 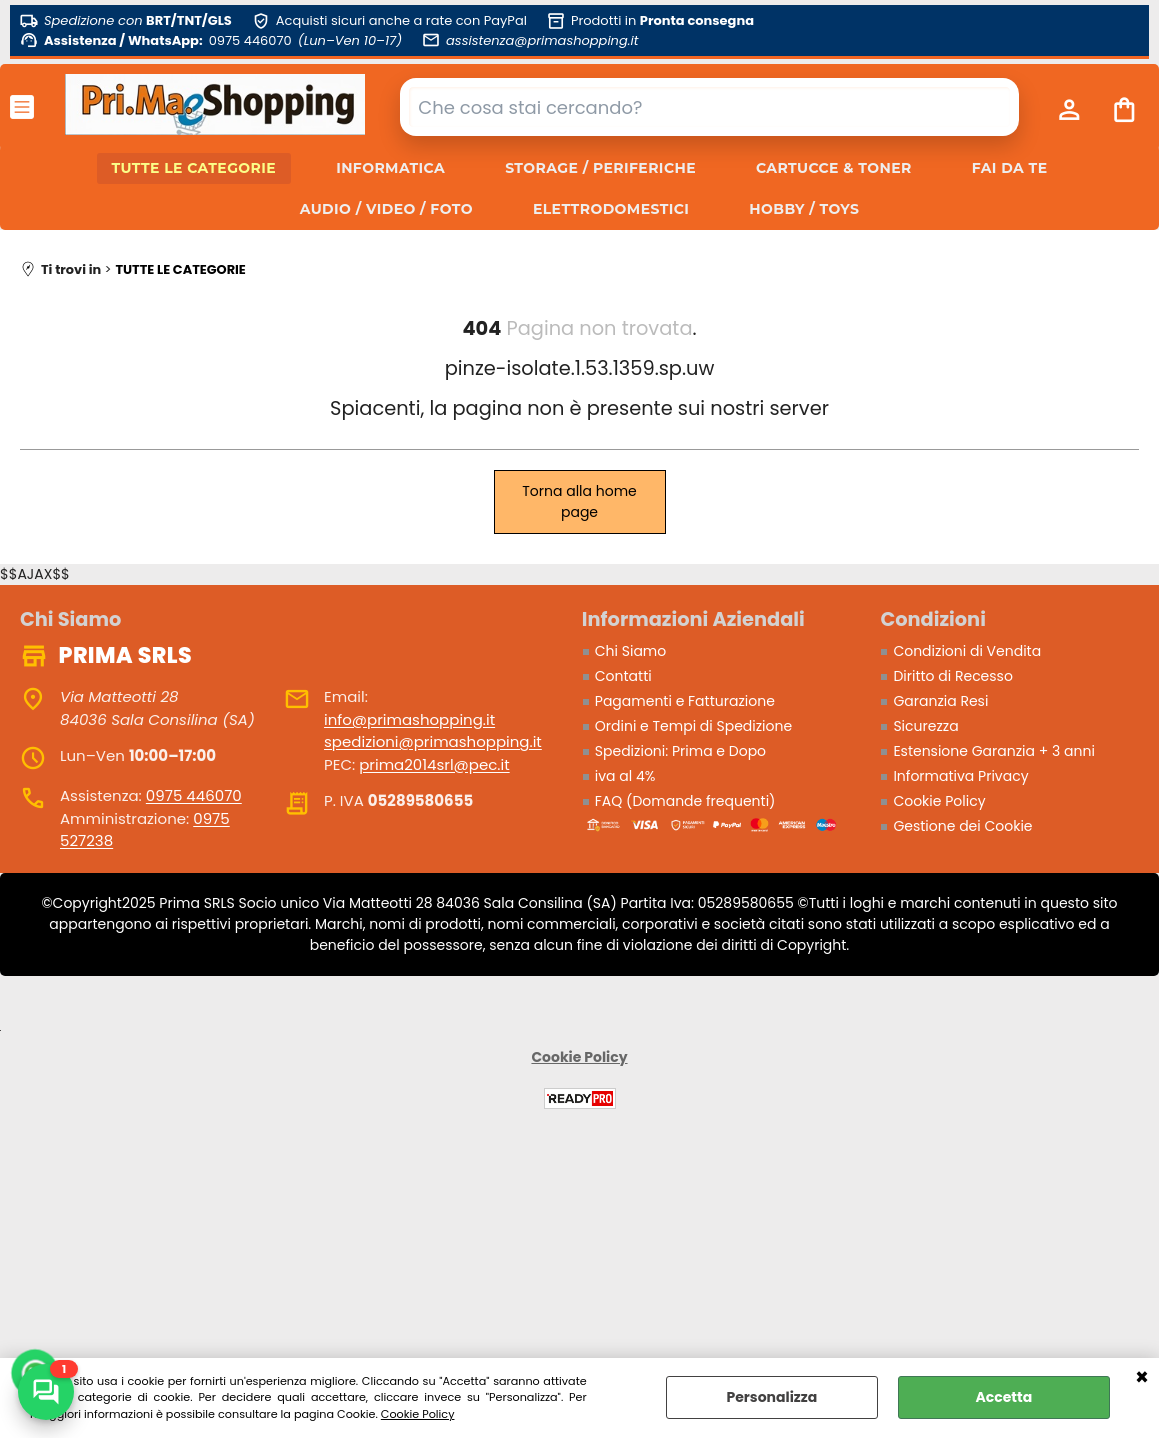 I want to click on CHIUDI, so click(x=1142, y=1378).